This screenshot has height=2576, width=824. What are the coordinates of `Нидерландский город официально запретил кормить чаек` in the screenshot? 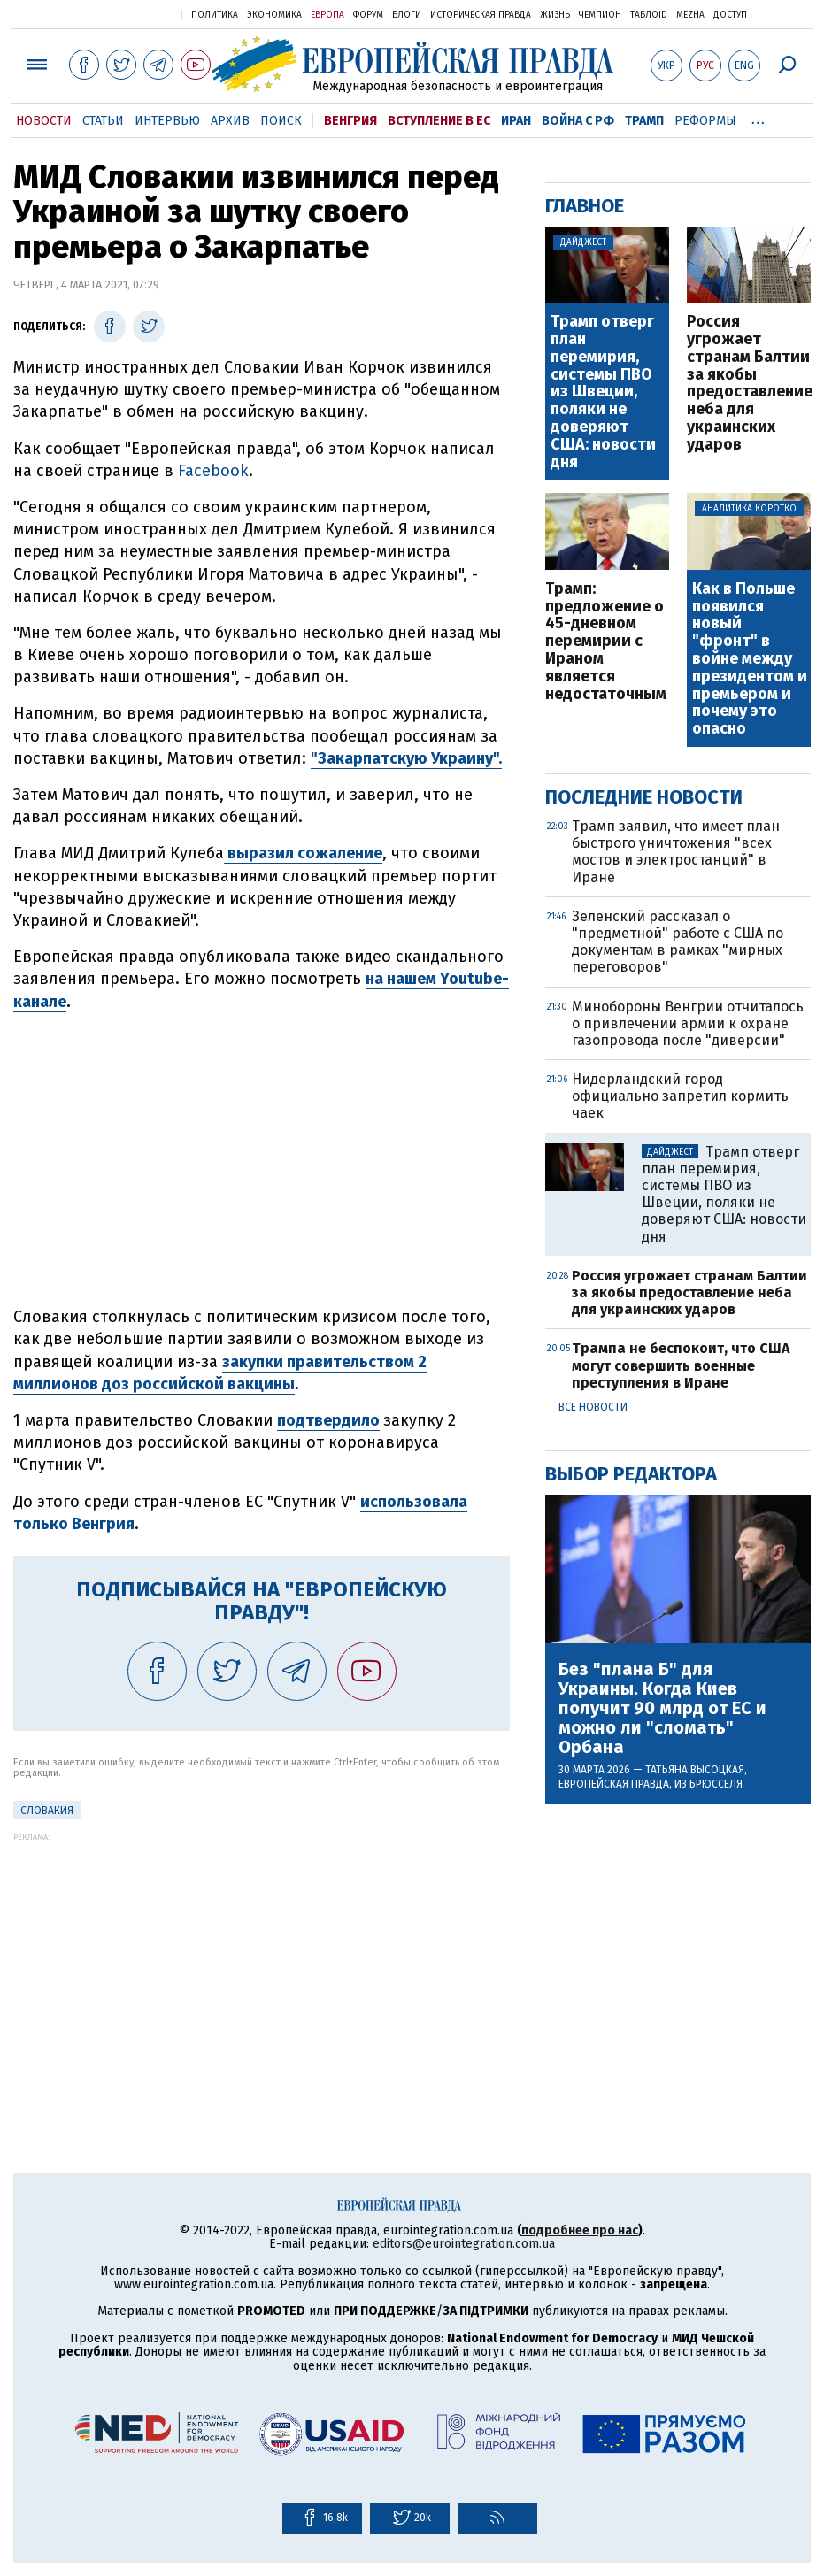 It's located at (680, 1096).